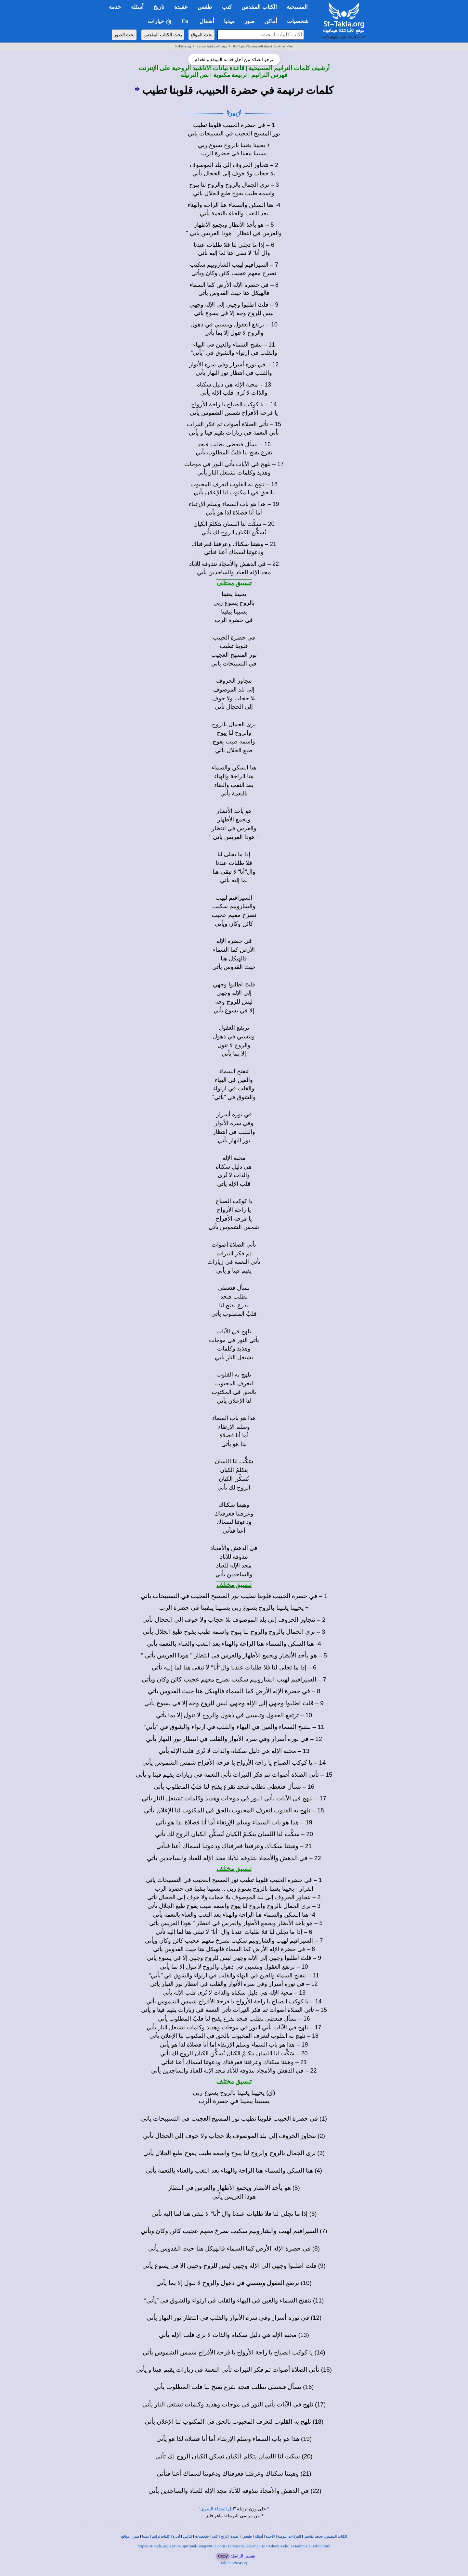  What do you see at coordinates (183, 46) in the screenshot?
I see `St-Takla.org` at bounding box center [183, 46].